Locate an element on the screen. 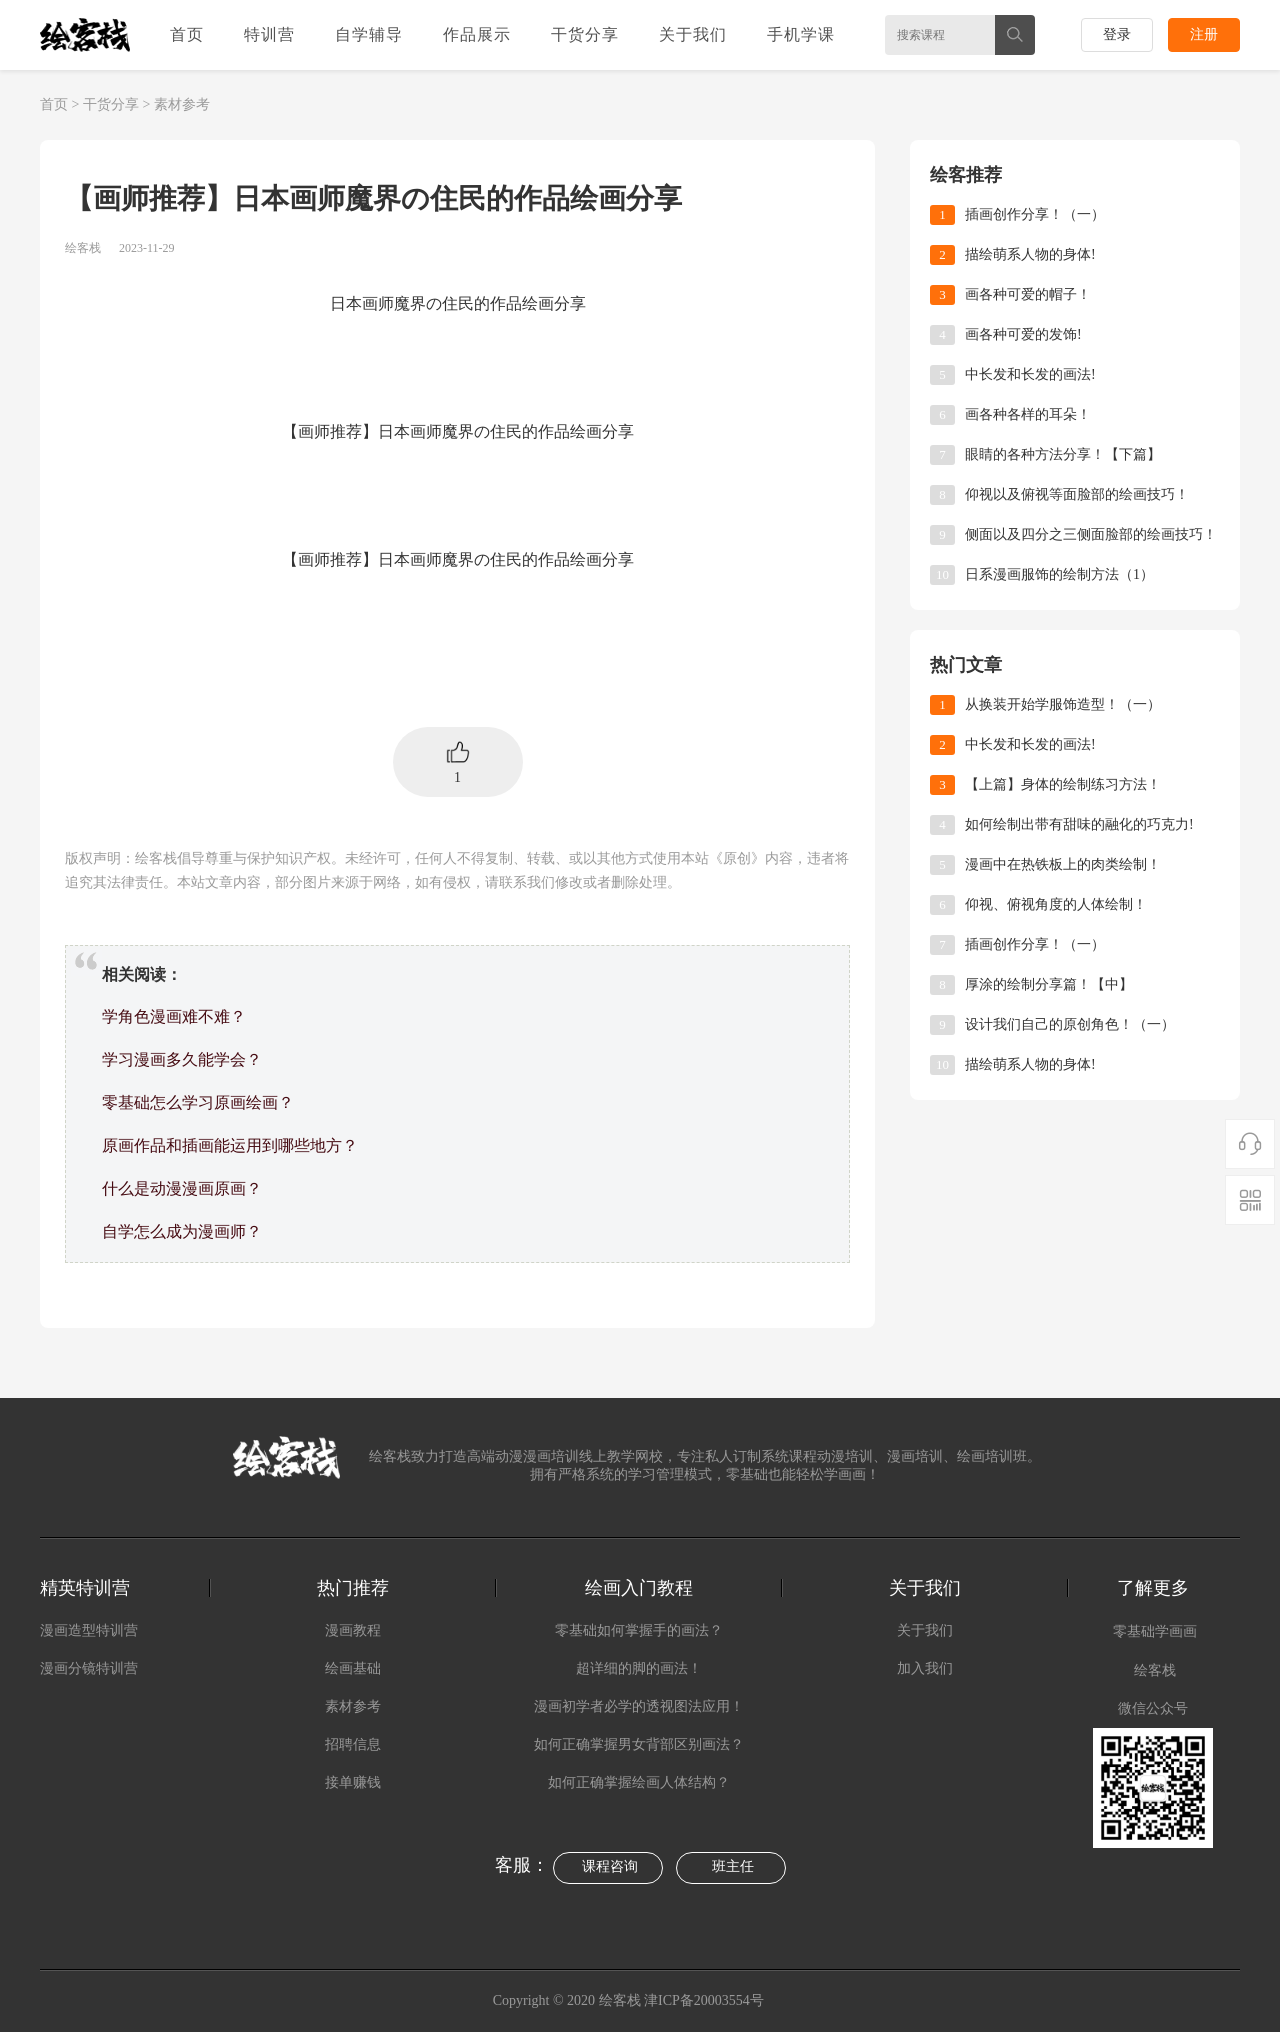  自学辅导 is located at coordinates (369, 34).